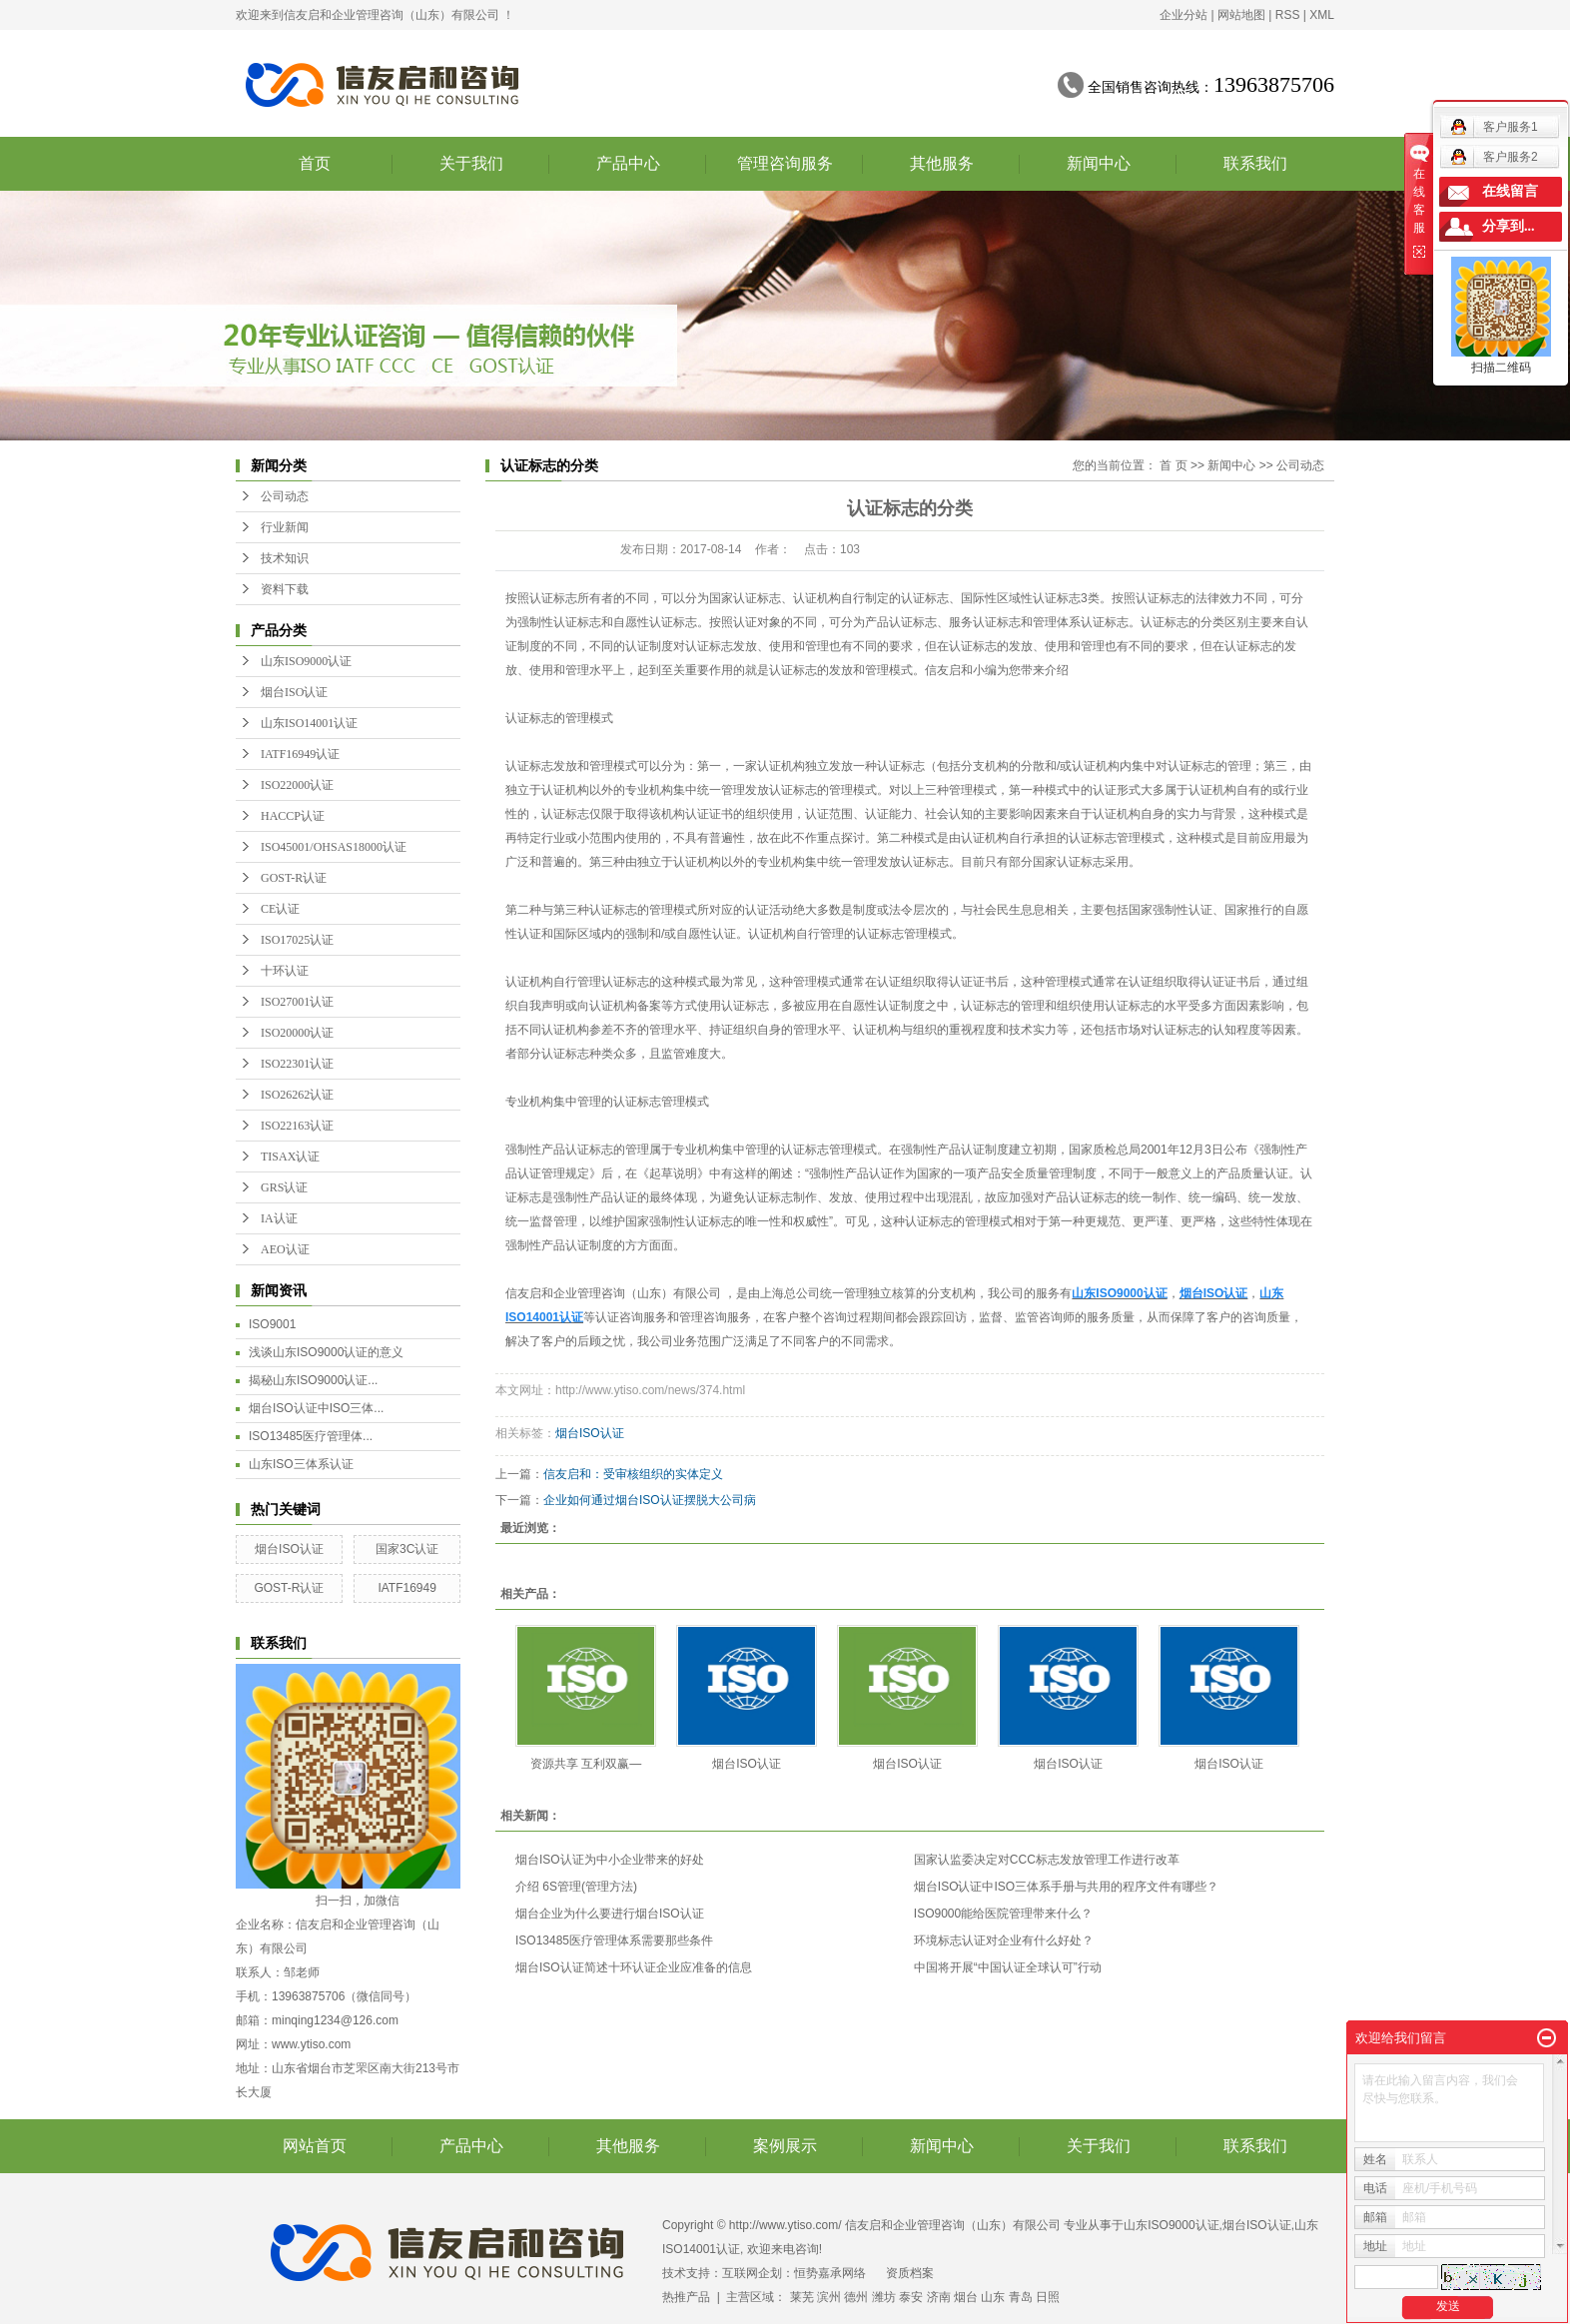 Image resolution: width=1570 pixels, height=2324 pixels. Describe the element at coordinates (290, 1156) in the screenshot. I see `TISAX认证` at that location.